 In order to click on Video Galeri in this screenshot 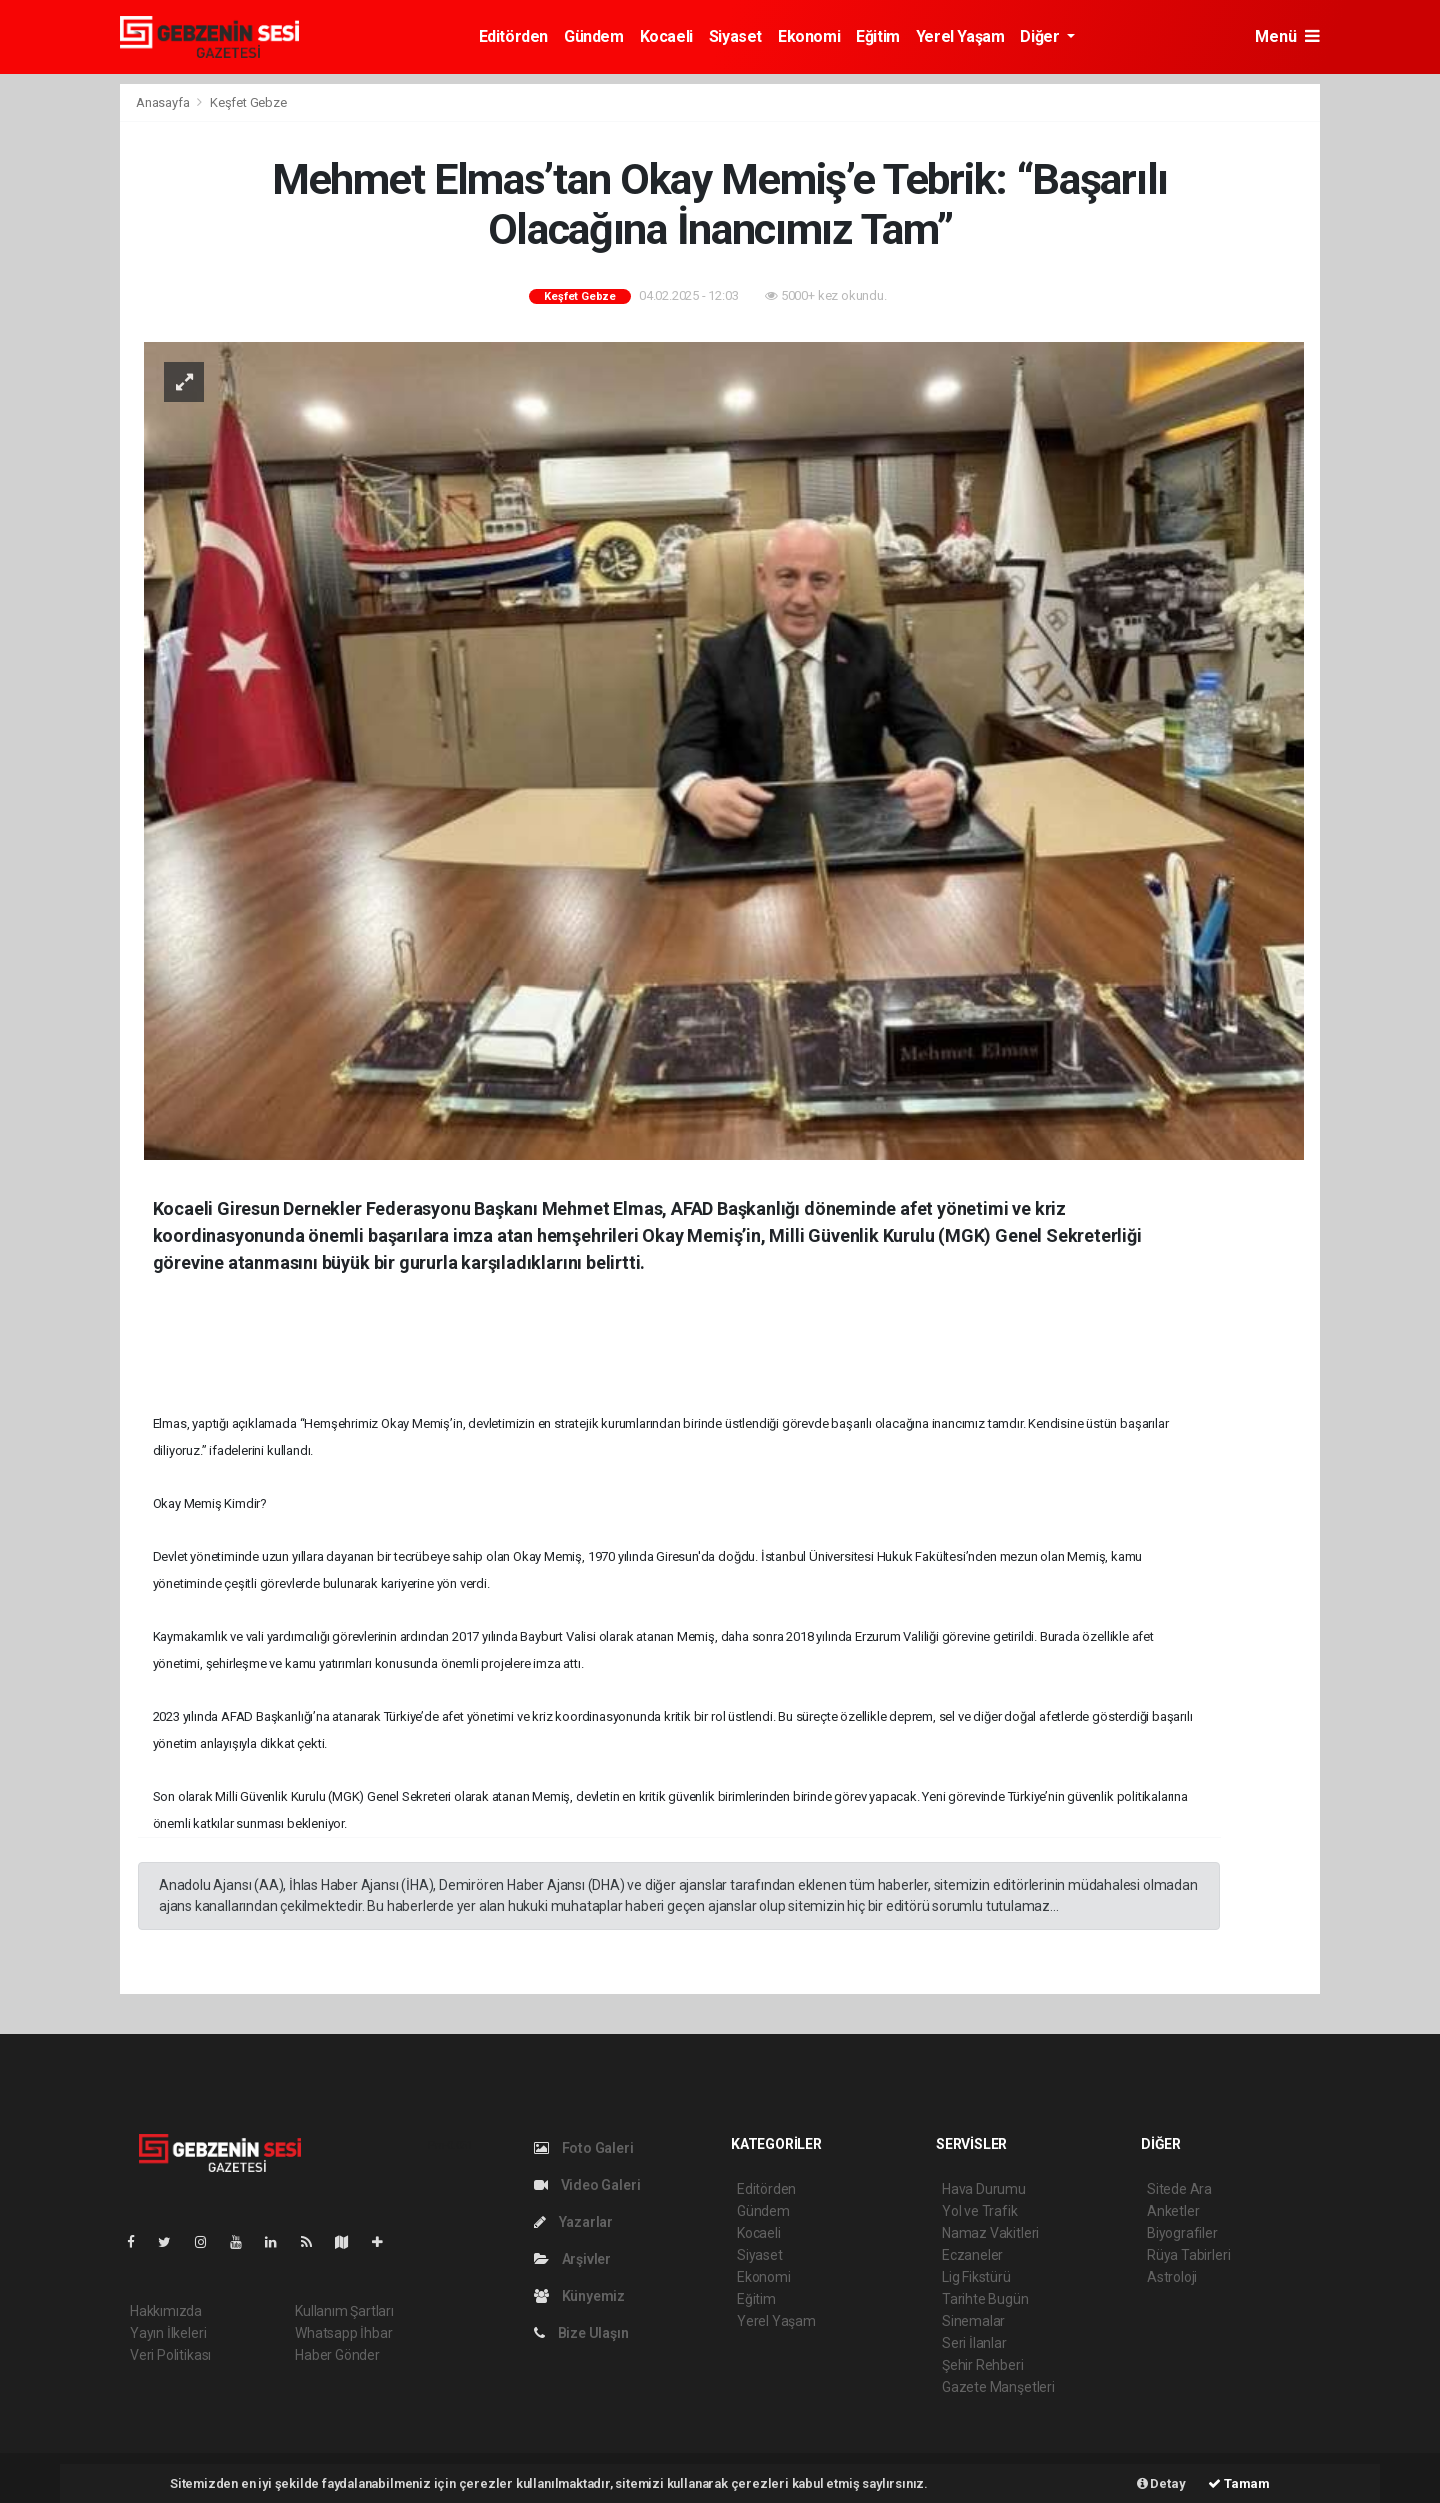, I will do `click(587, 2185)`.